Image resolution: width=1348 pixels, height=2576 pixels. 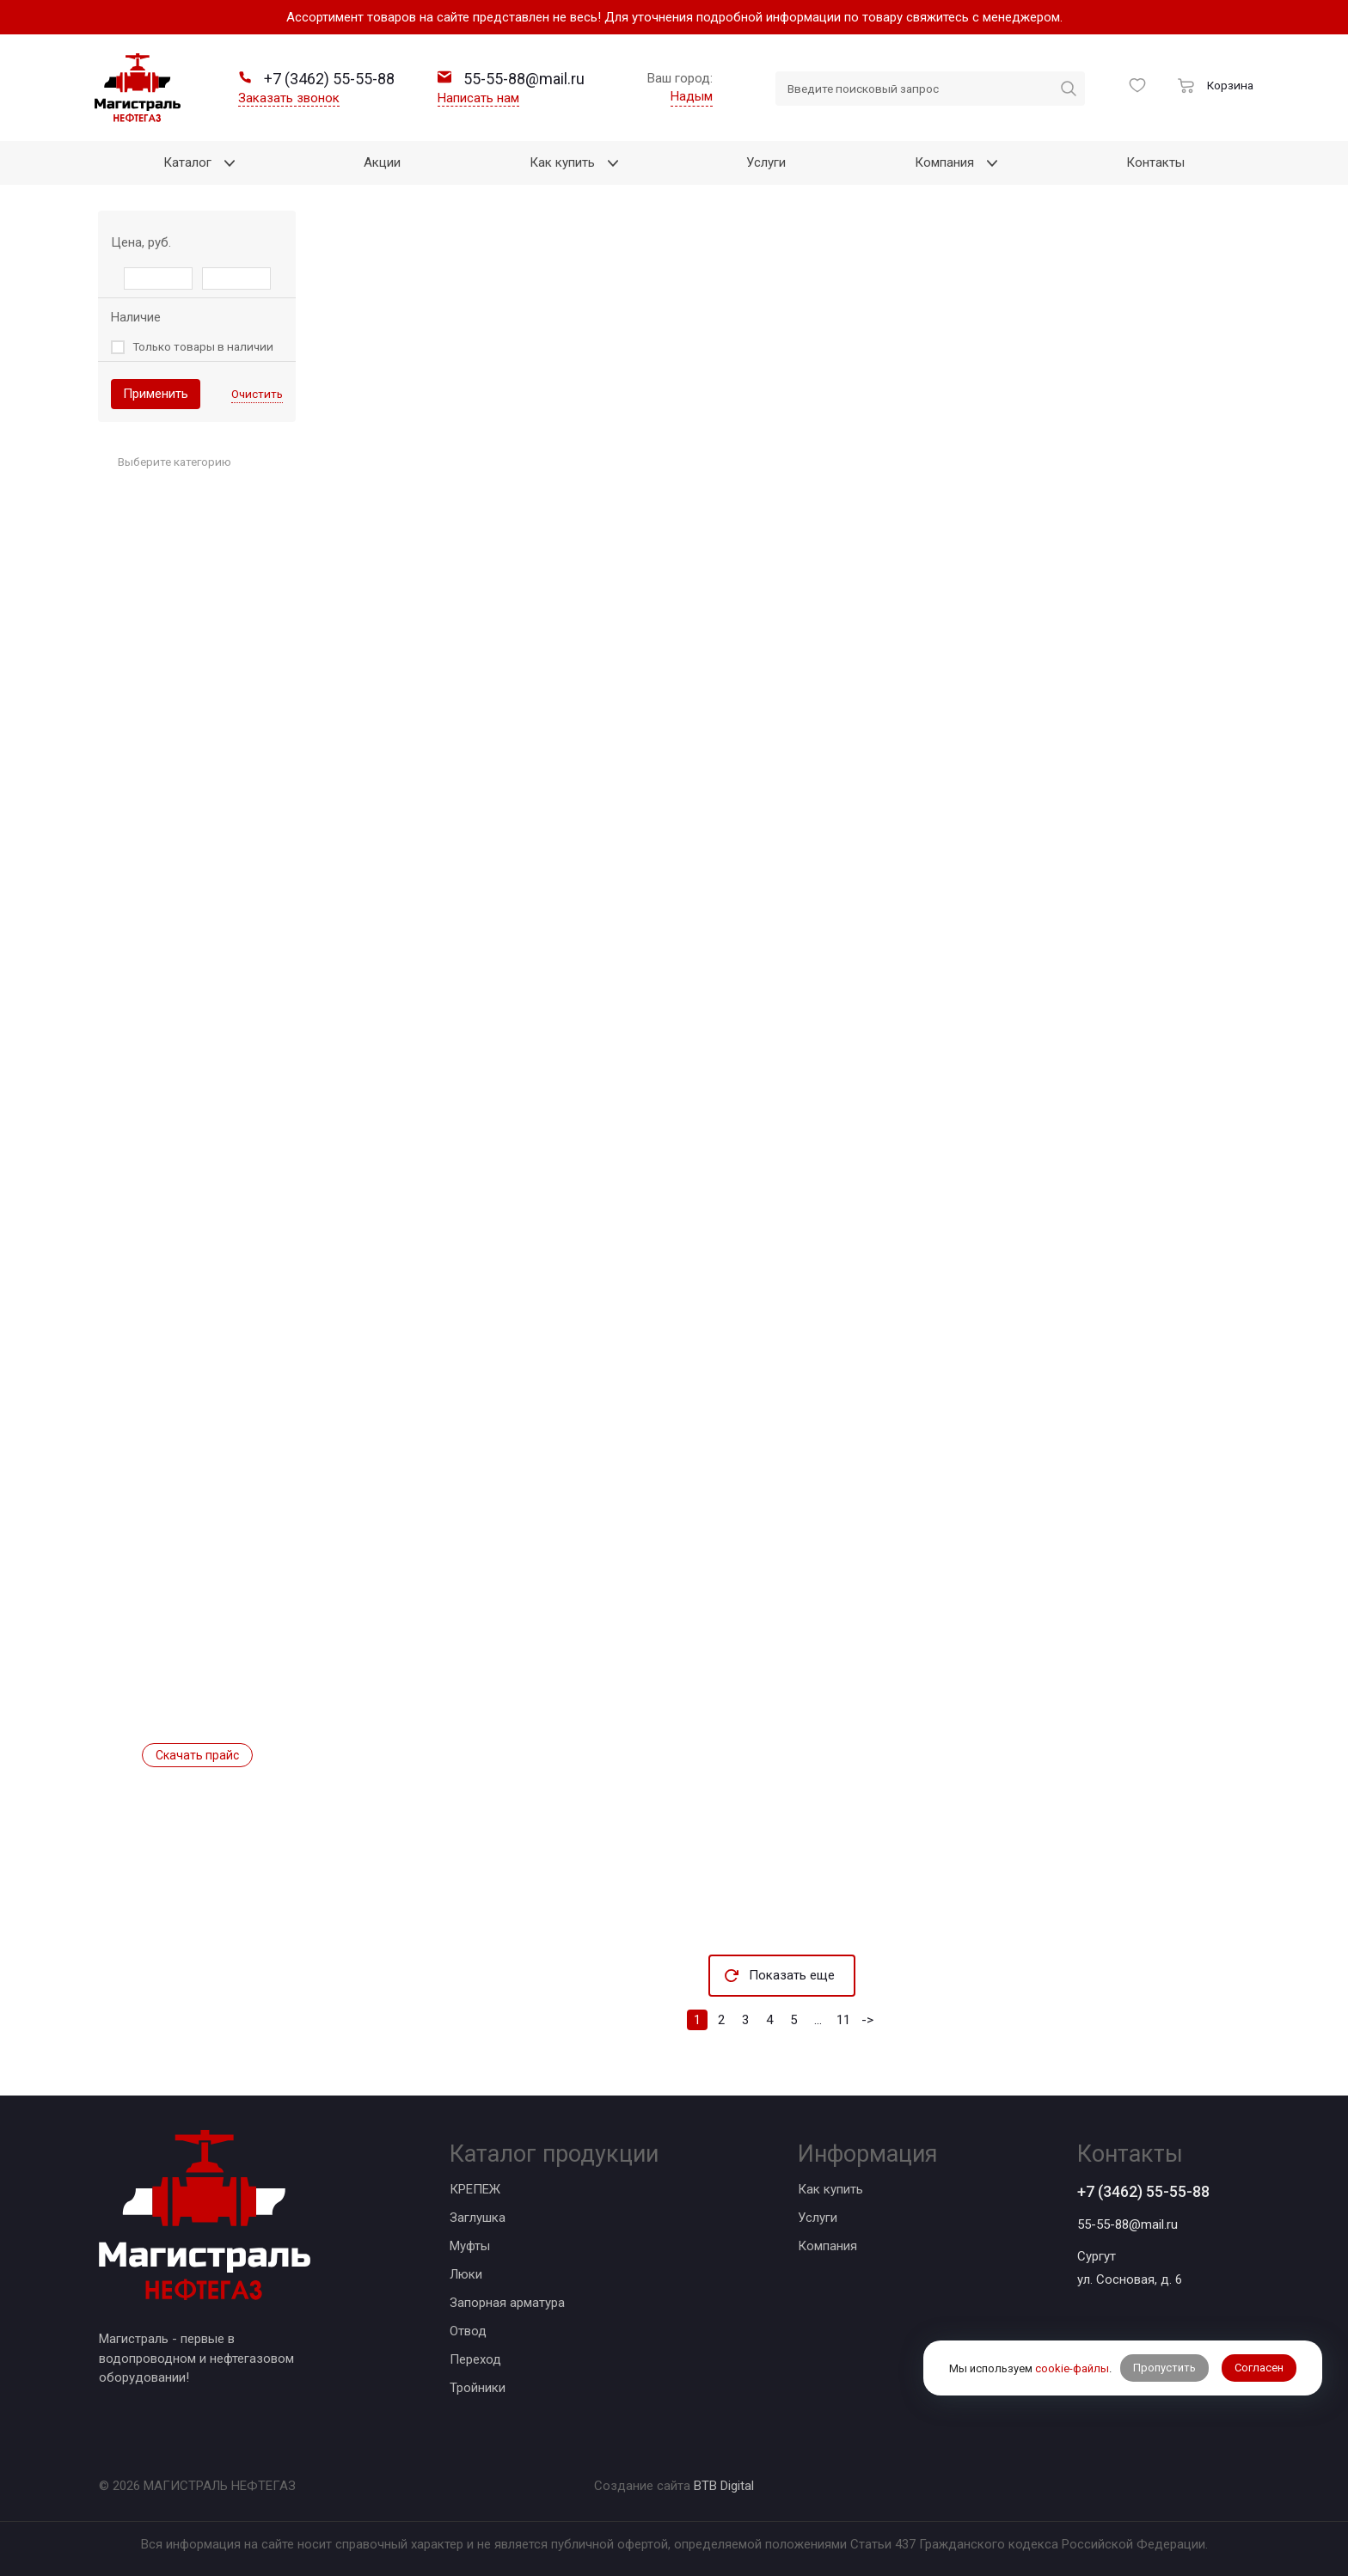 I want to click on КРЕПЕЖ, so click(x=475, y=2189).